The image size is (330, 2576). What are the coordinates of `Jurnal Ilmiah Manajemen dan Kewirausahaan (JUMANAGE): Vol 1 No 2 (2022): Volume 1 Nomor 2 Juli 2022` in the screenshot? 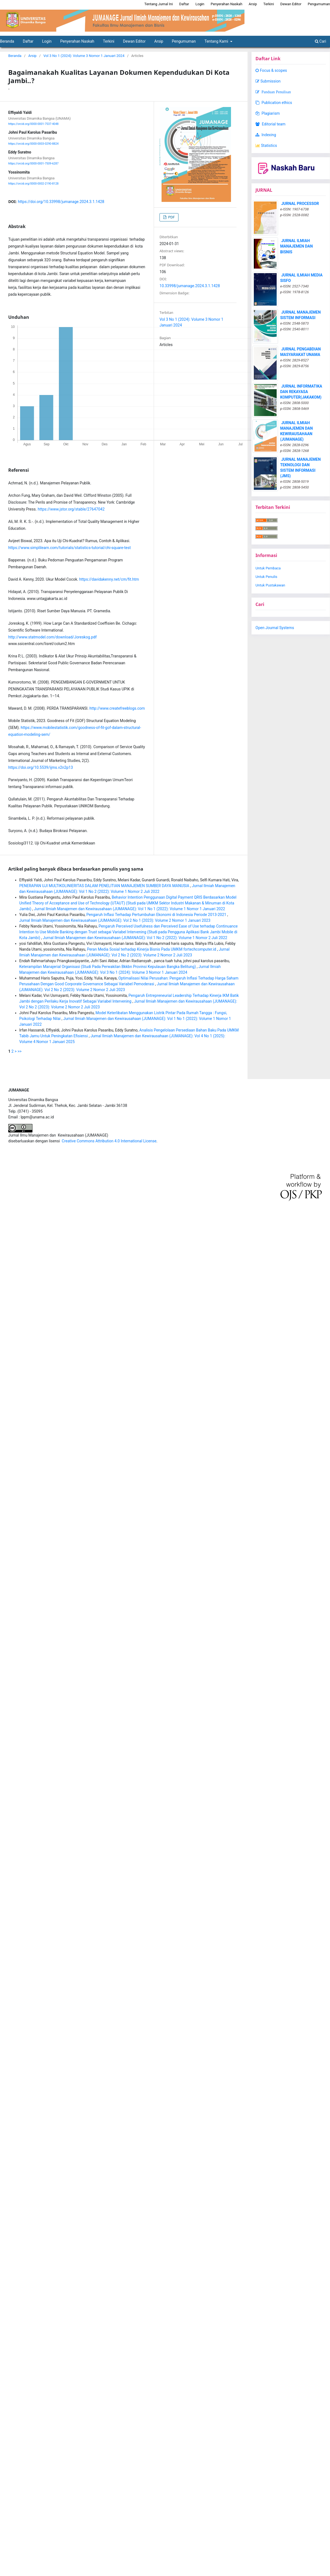 It's located at (135, 938).